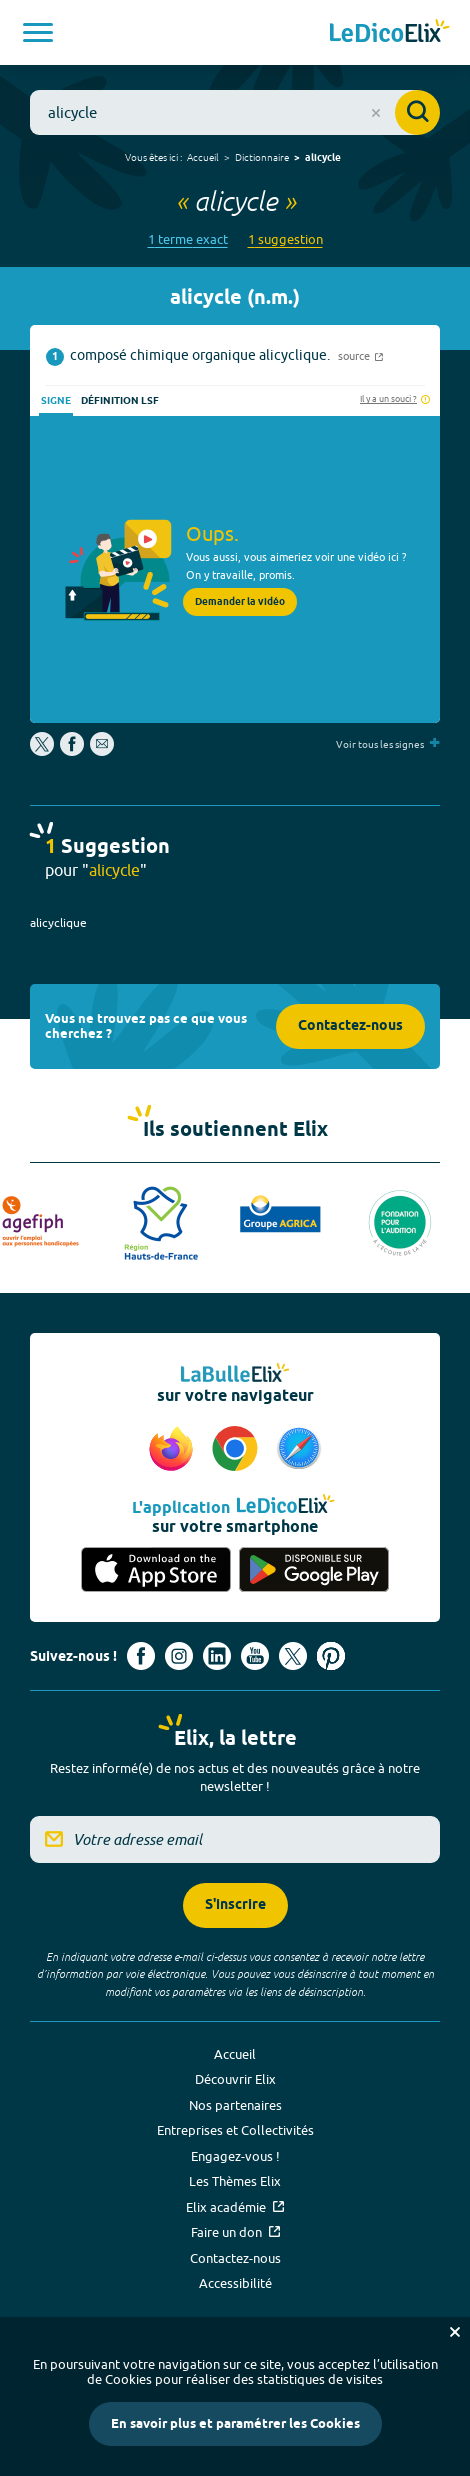 The height and width of the screenshot is (2476, 470). Describe the element at coordinates (285, 239) in the screenshot. I see `1 suggestion` at that location.